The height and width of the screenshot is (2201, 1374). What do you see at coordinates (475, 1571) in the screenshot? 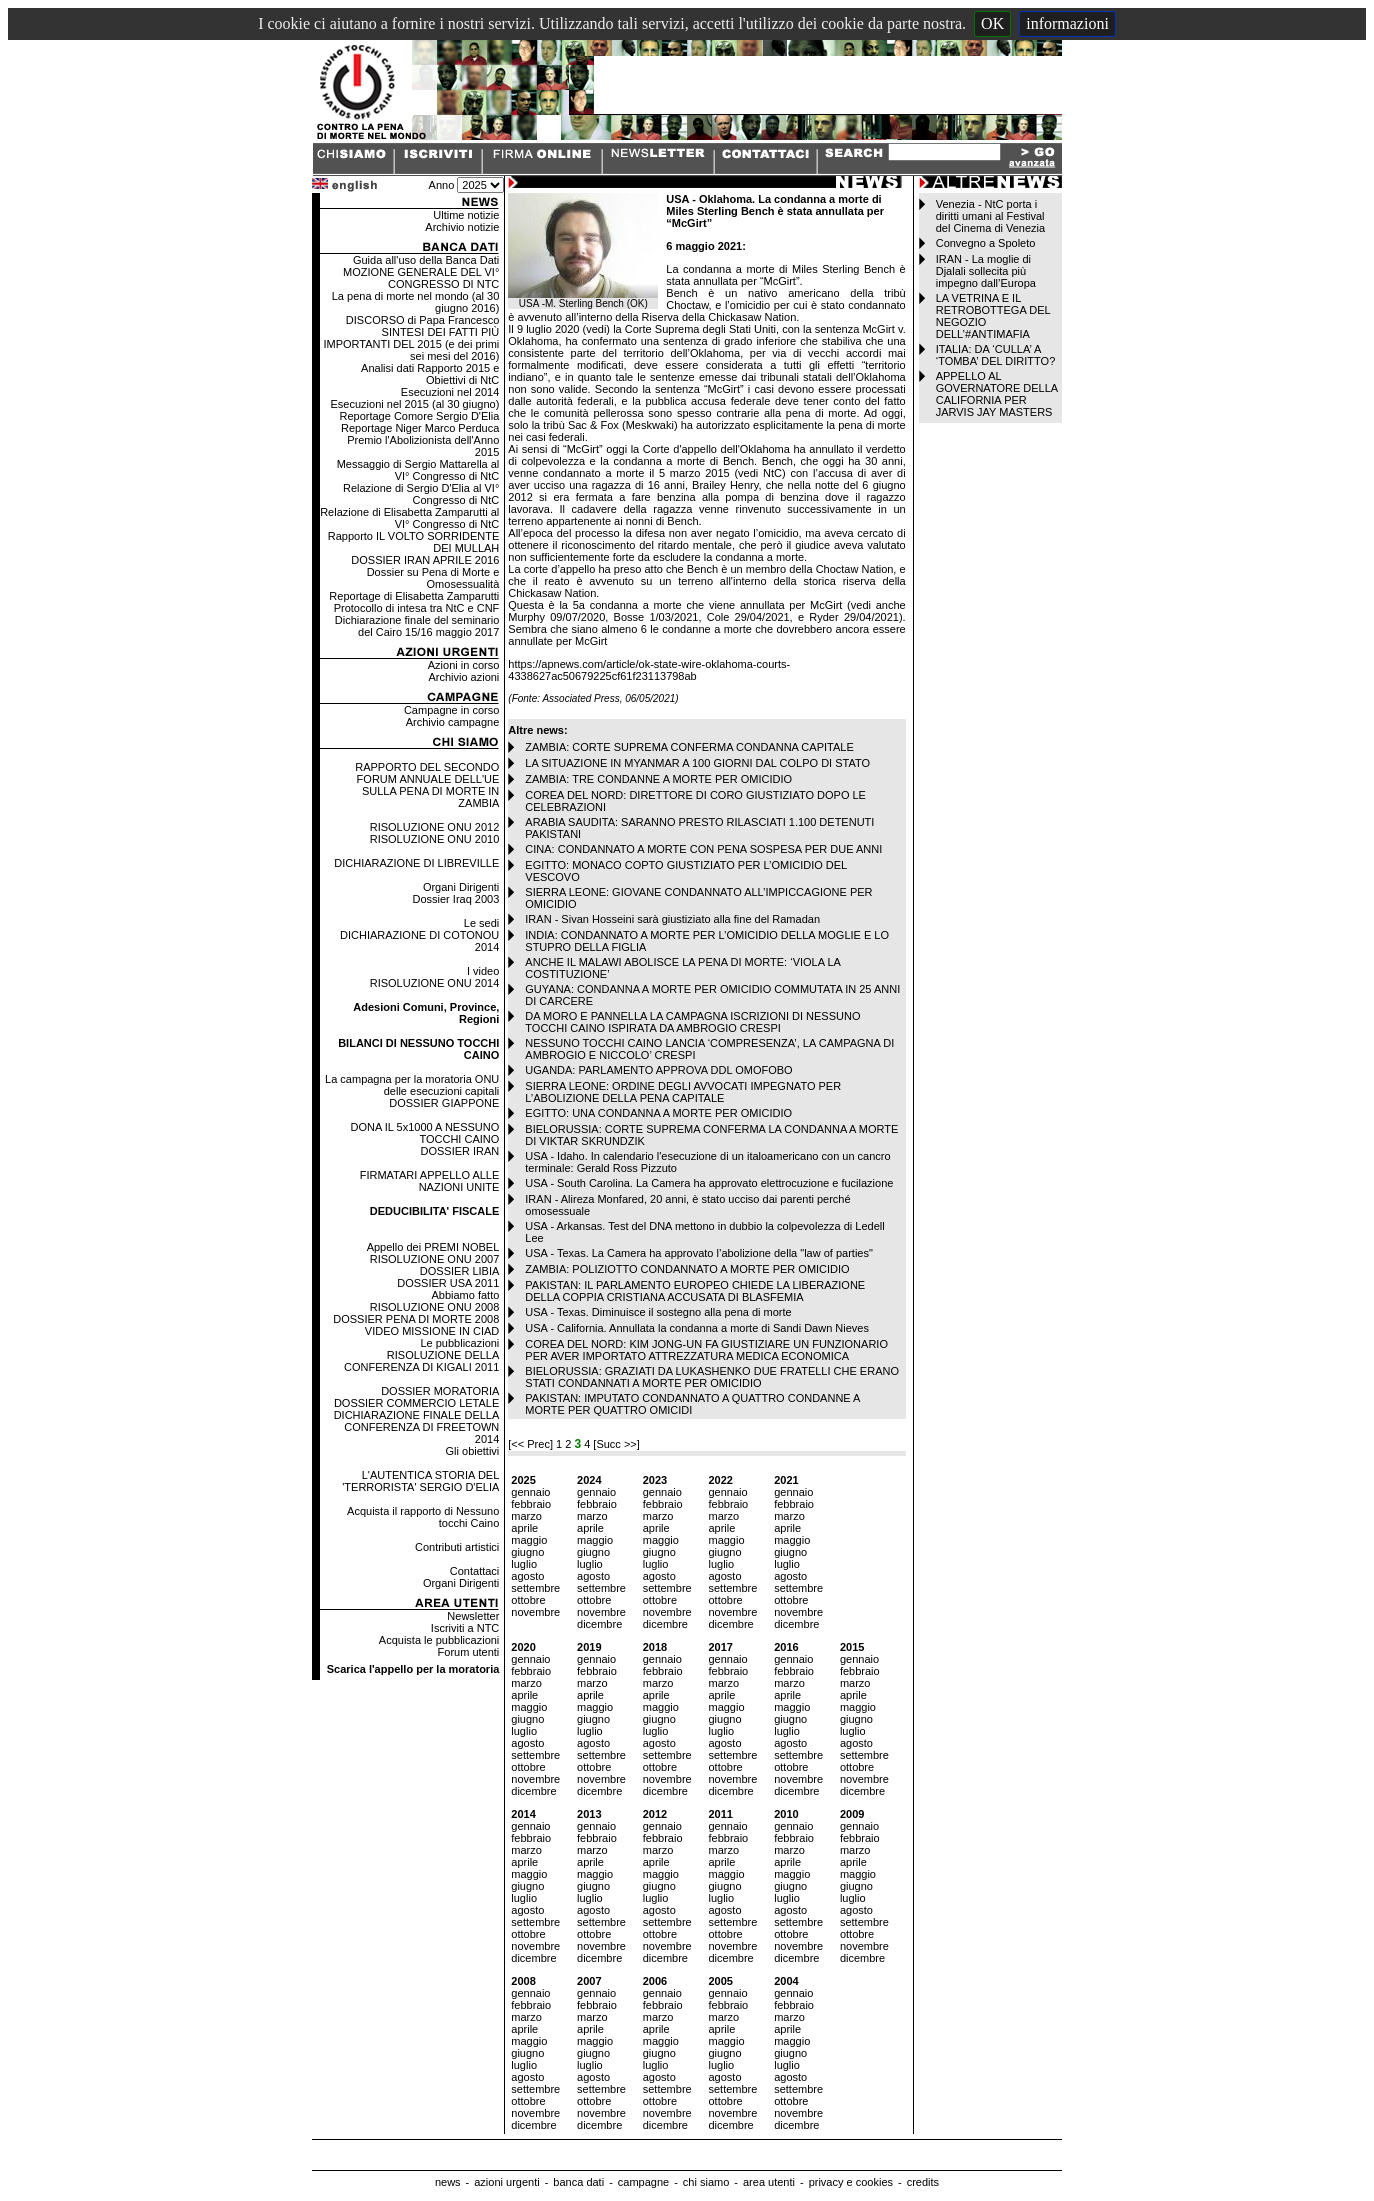
I see `Contattaci` at bounding box center [475, 1571].